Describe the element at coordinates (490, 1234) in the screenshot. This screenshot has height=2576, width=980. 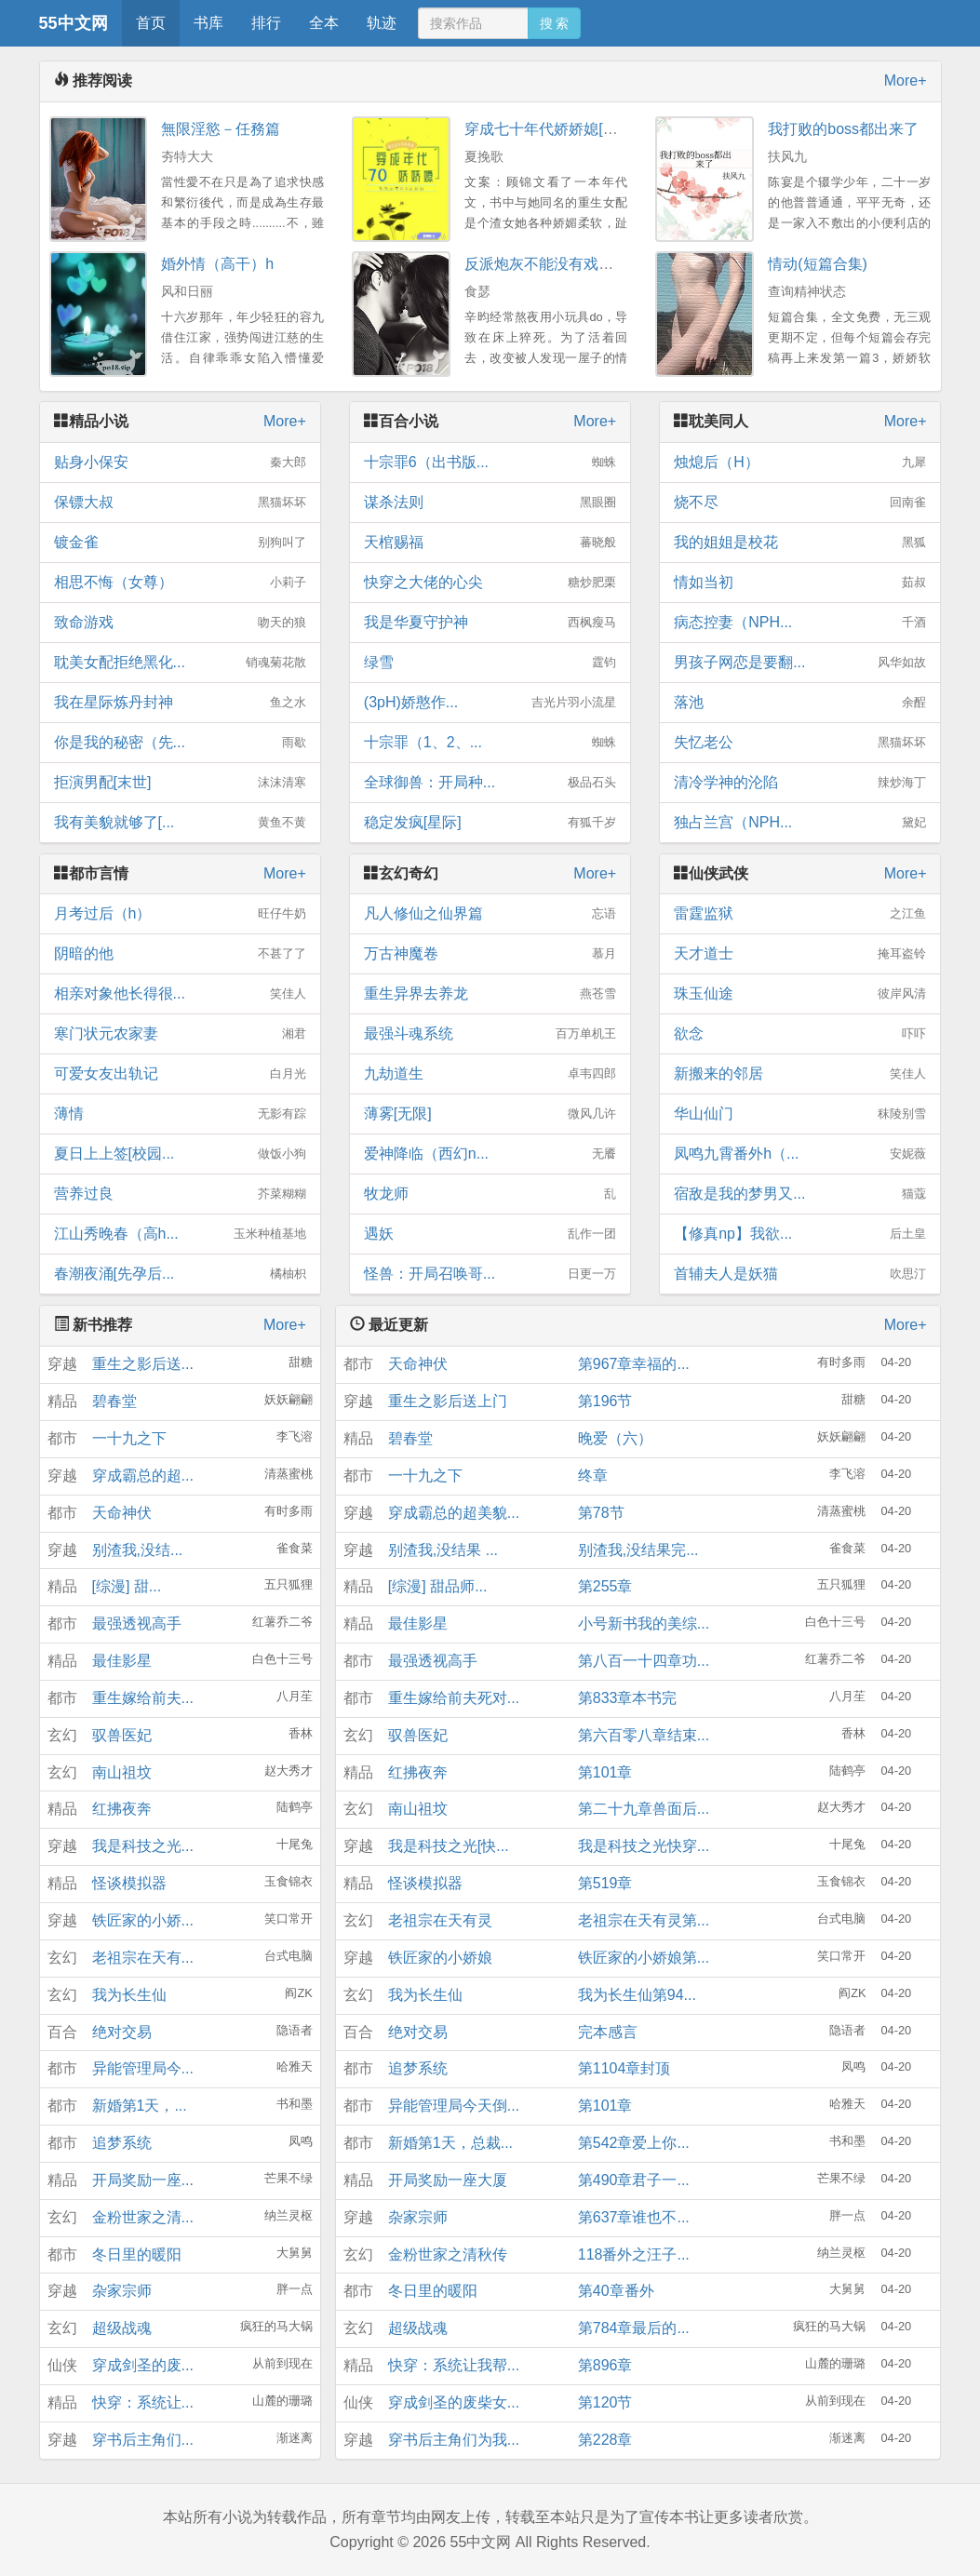
I see `遇妖` at that location.